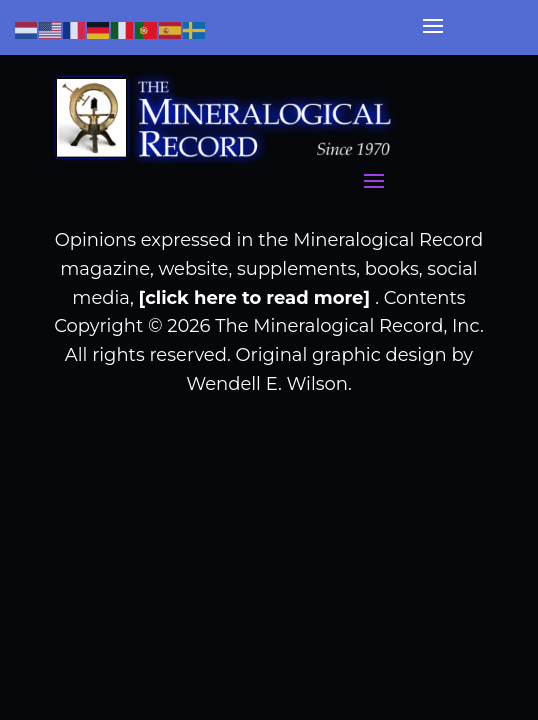 The height and width of the screenshot is (720, 538). What do you see at coordinates (257, 298) in the screenshot?
I see `[click here to read more]` at bounding box center [257, 298].